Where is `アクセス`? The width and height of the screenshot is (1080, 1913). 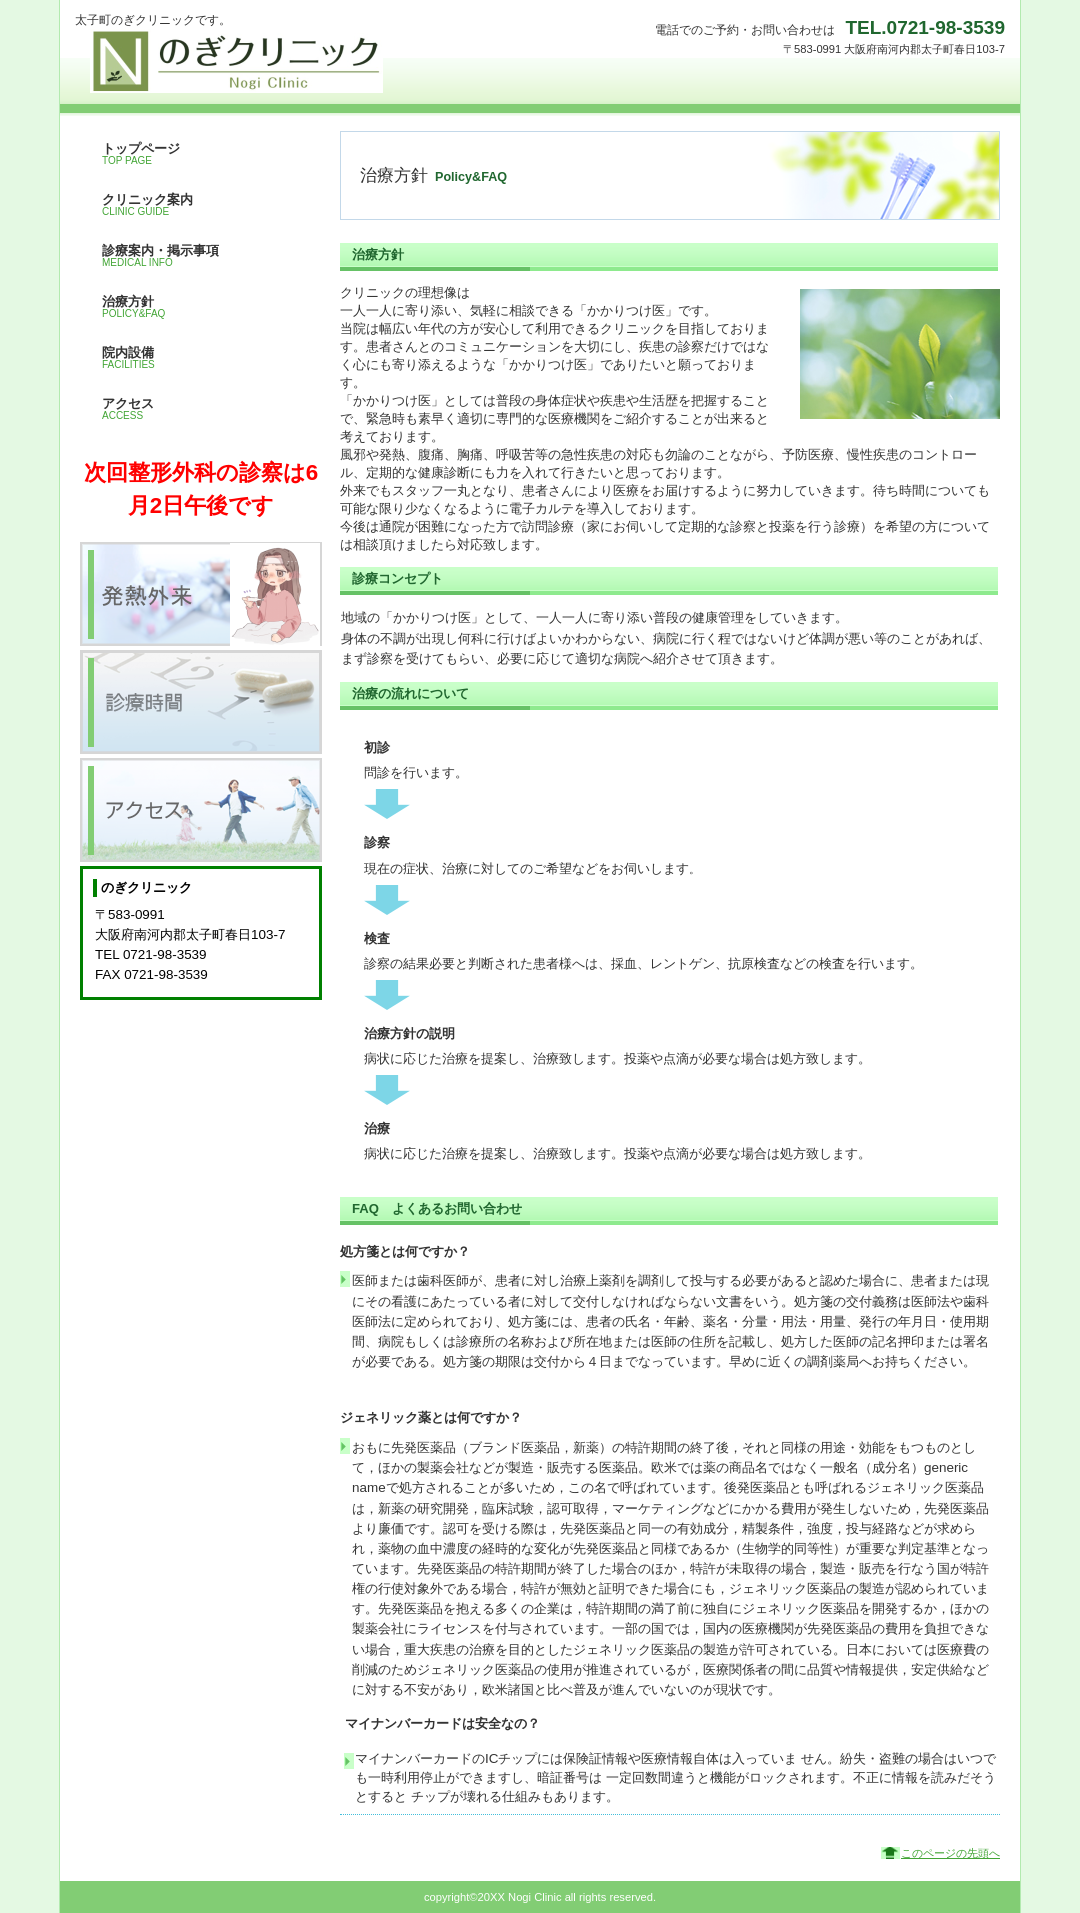 アクセス is located at coordinates (201, 810).